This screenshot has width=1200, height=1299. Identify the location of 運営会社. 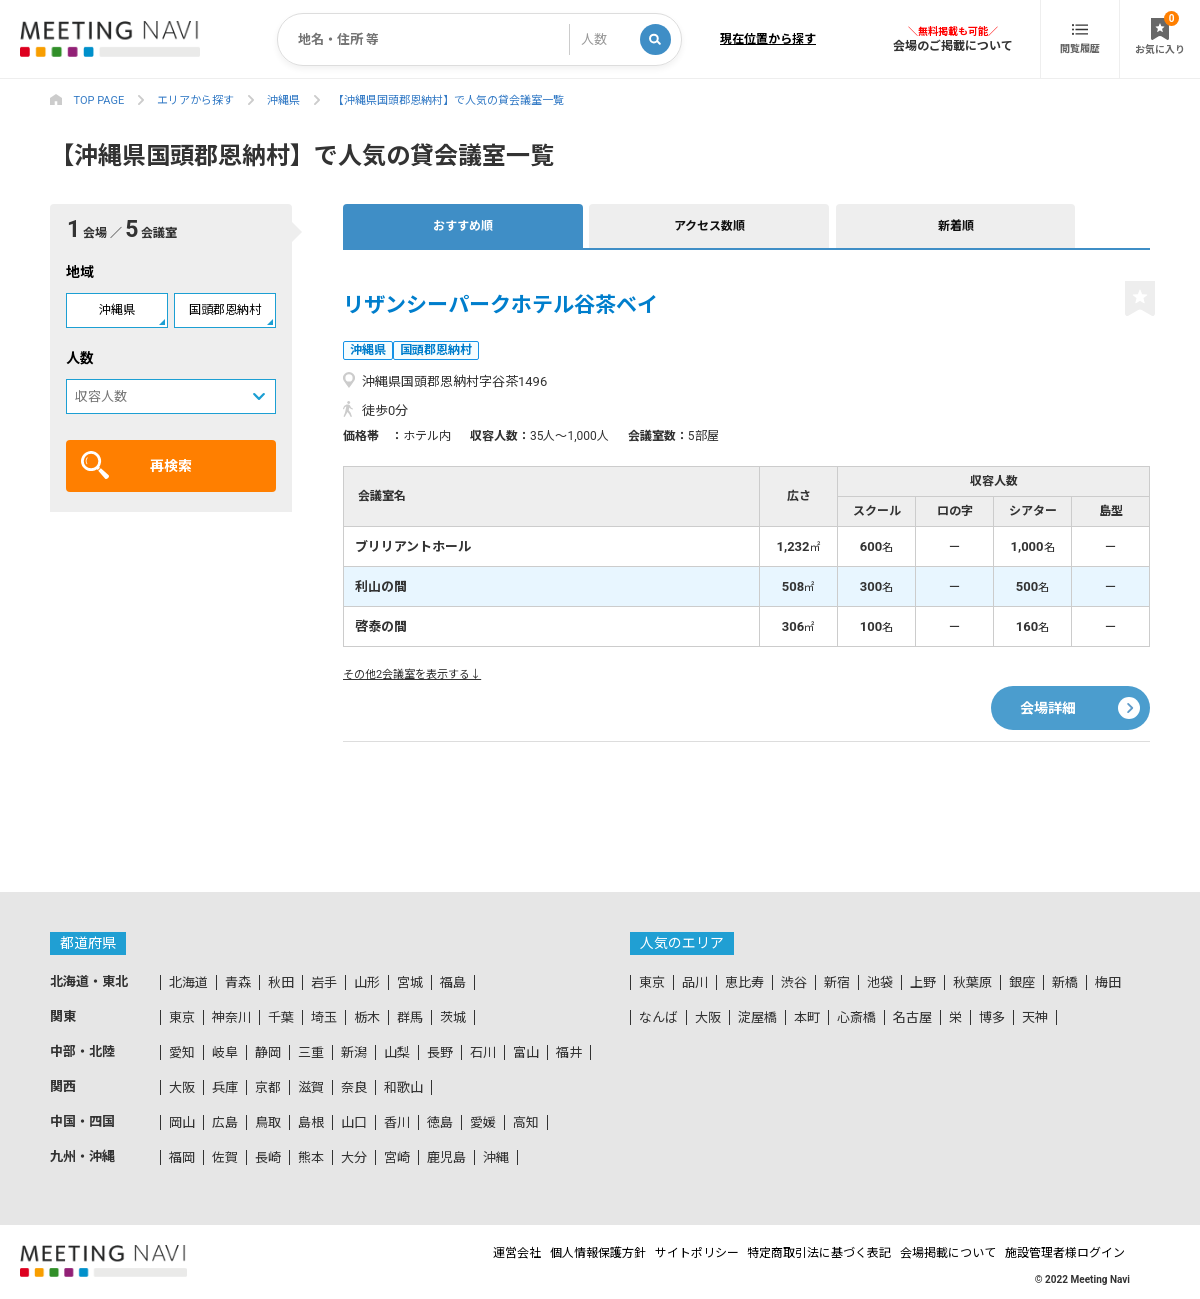
(429, 1253).